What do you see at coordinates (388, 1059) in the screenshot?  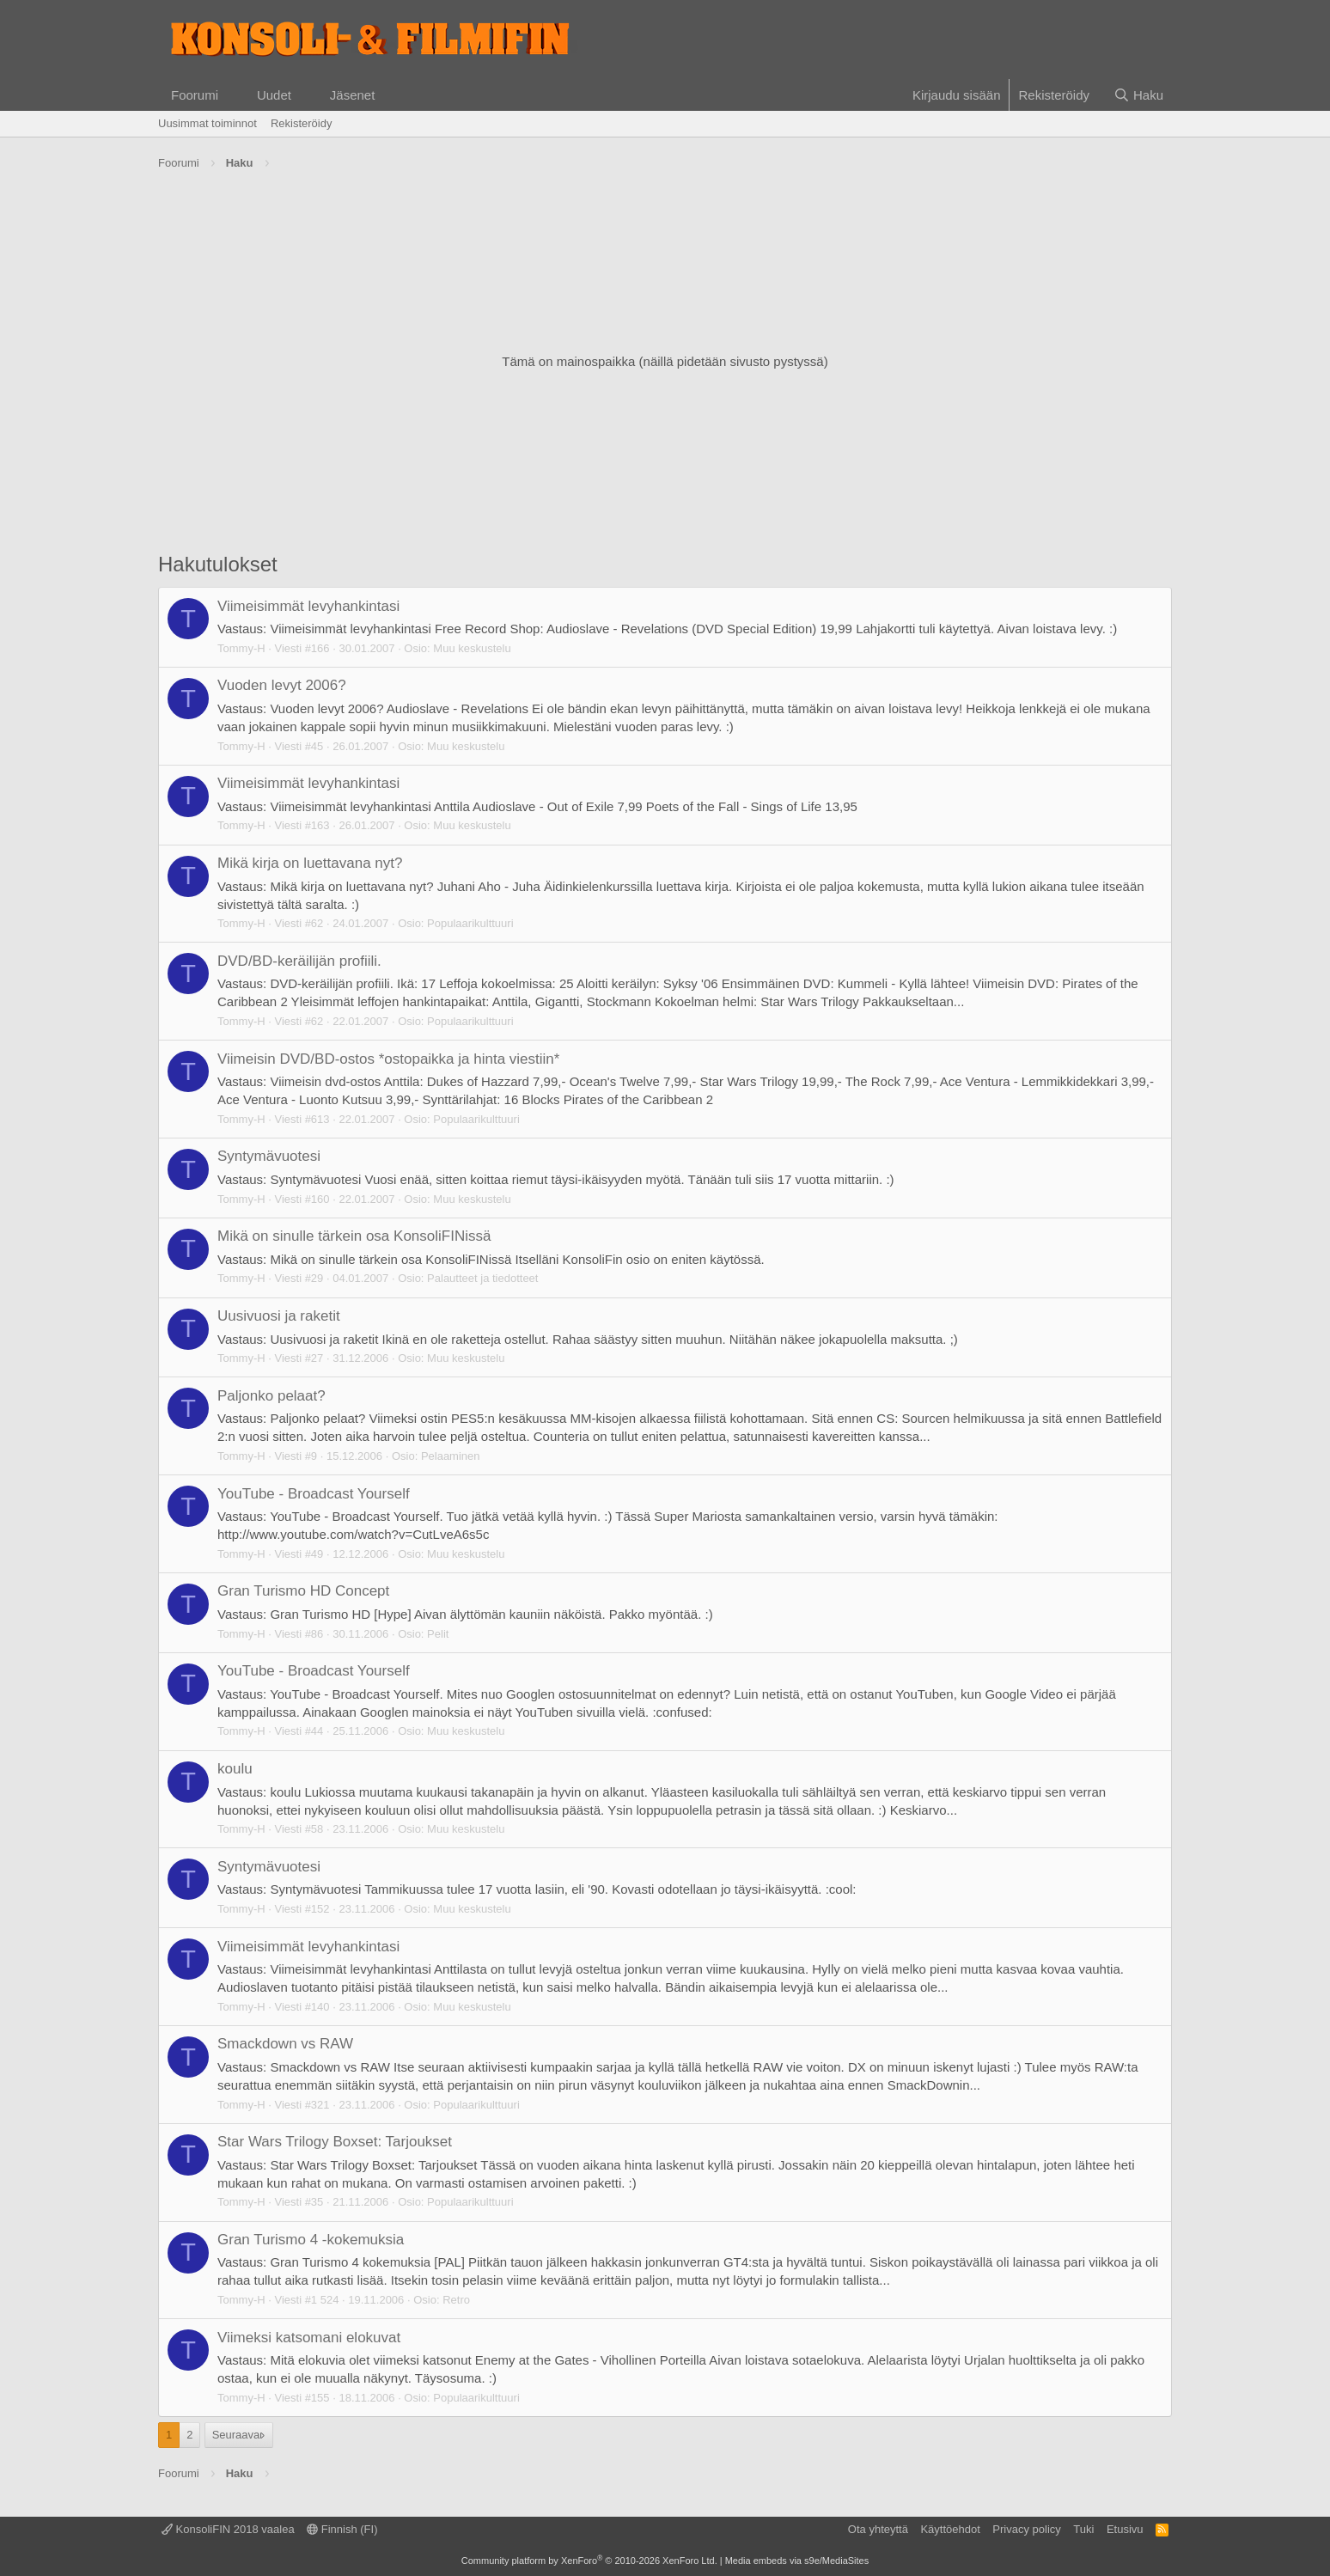 I see `Viimeisin DVD/BD-ostos *ostopaikka ja hinta viestiin*` at bounding box center [388, 1059].